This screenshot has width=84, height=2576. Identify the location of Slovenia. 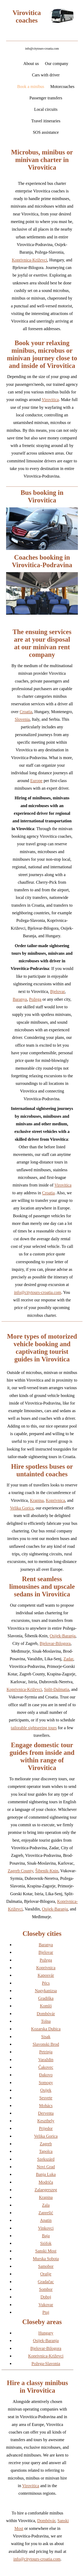
(22, 719).